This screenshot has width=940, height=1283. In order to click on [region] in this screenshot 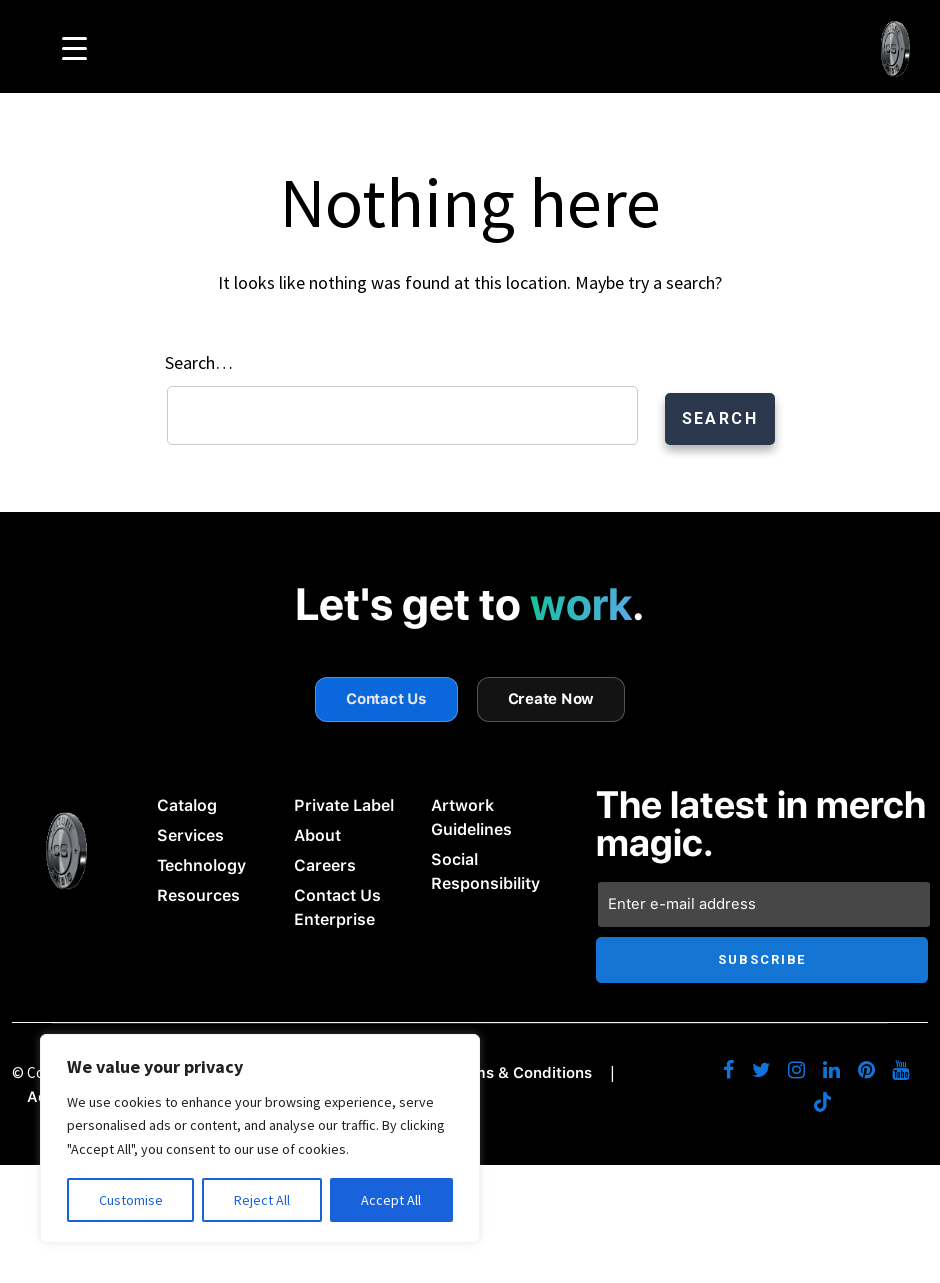, I will do `click(260, 1138)`.